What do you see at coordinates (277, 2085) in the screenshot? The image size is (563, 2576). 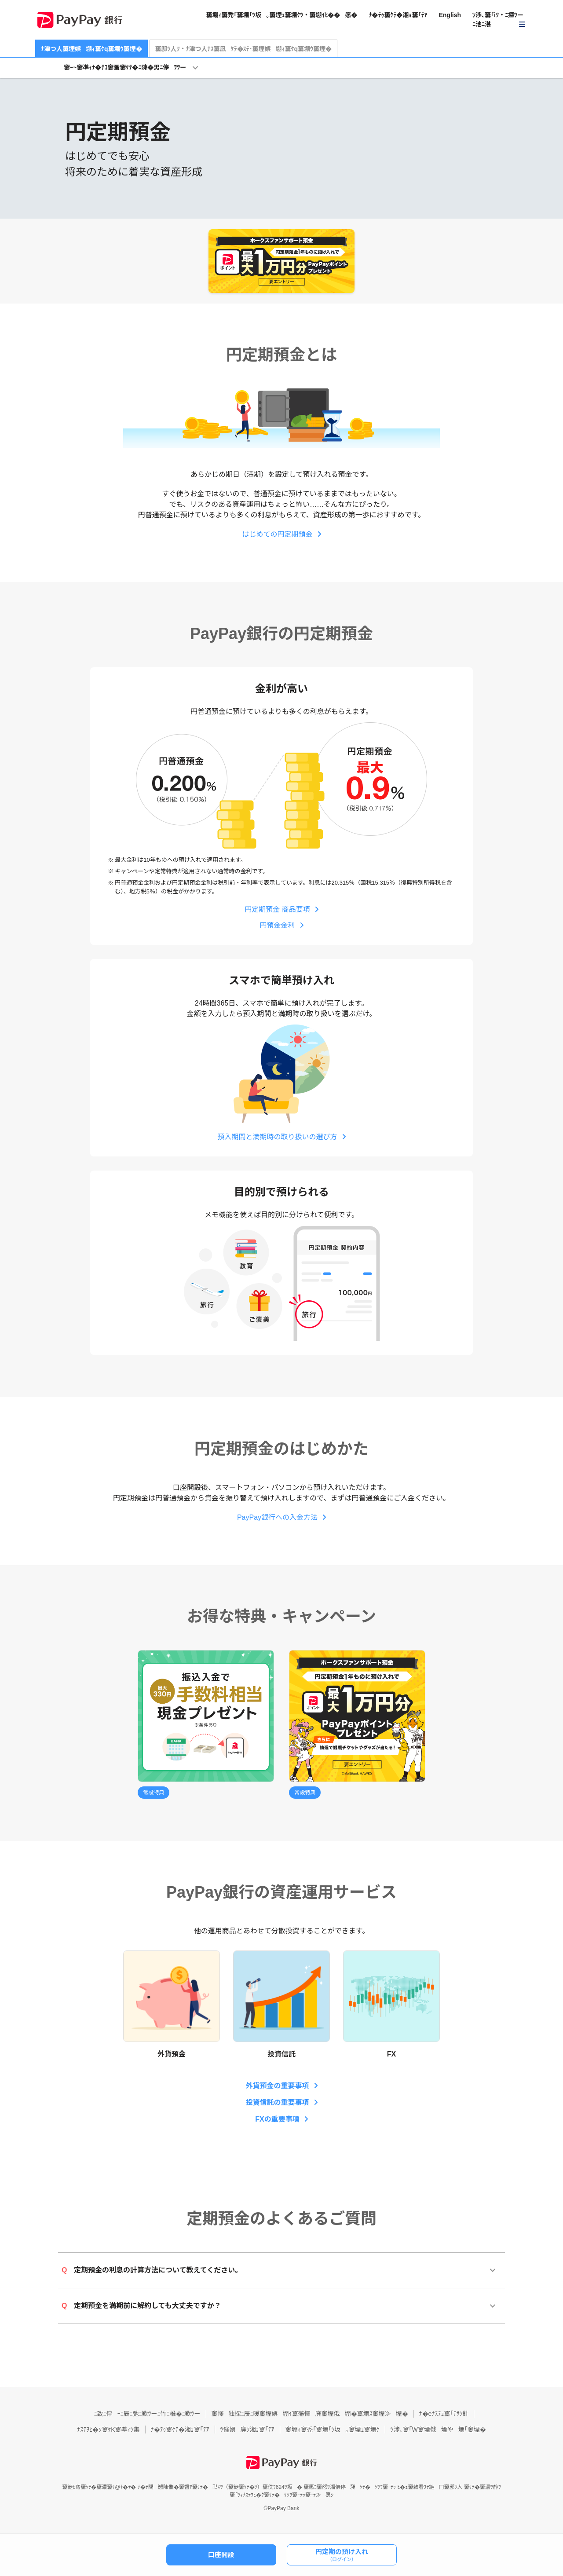 I see `外貨預金の重要事項` at bounding box center [277, 2085].